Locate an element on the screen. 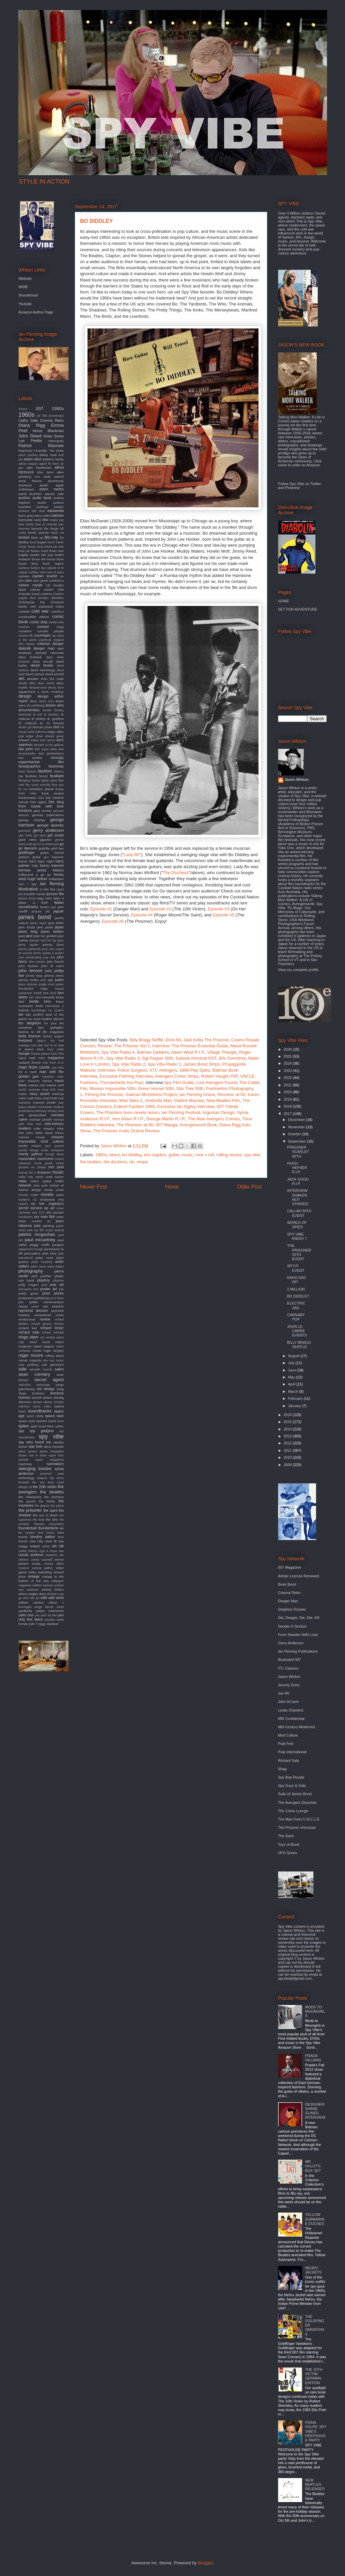 This screenshot has width=345, height=2576. jimmy sparks is located at coordinates (42, 953).